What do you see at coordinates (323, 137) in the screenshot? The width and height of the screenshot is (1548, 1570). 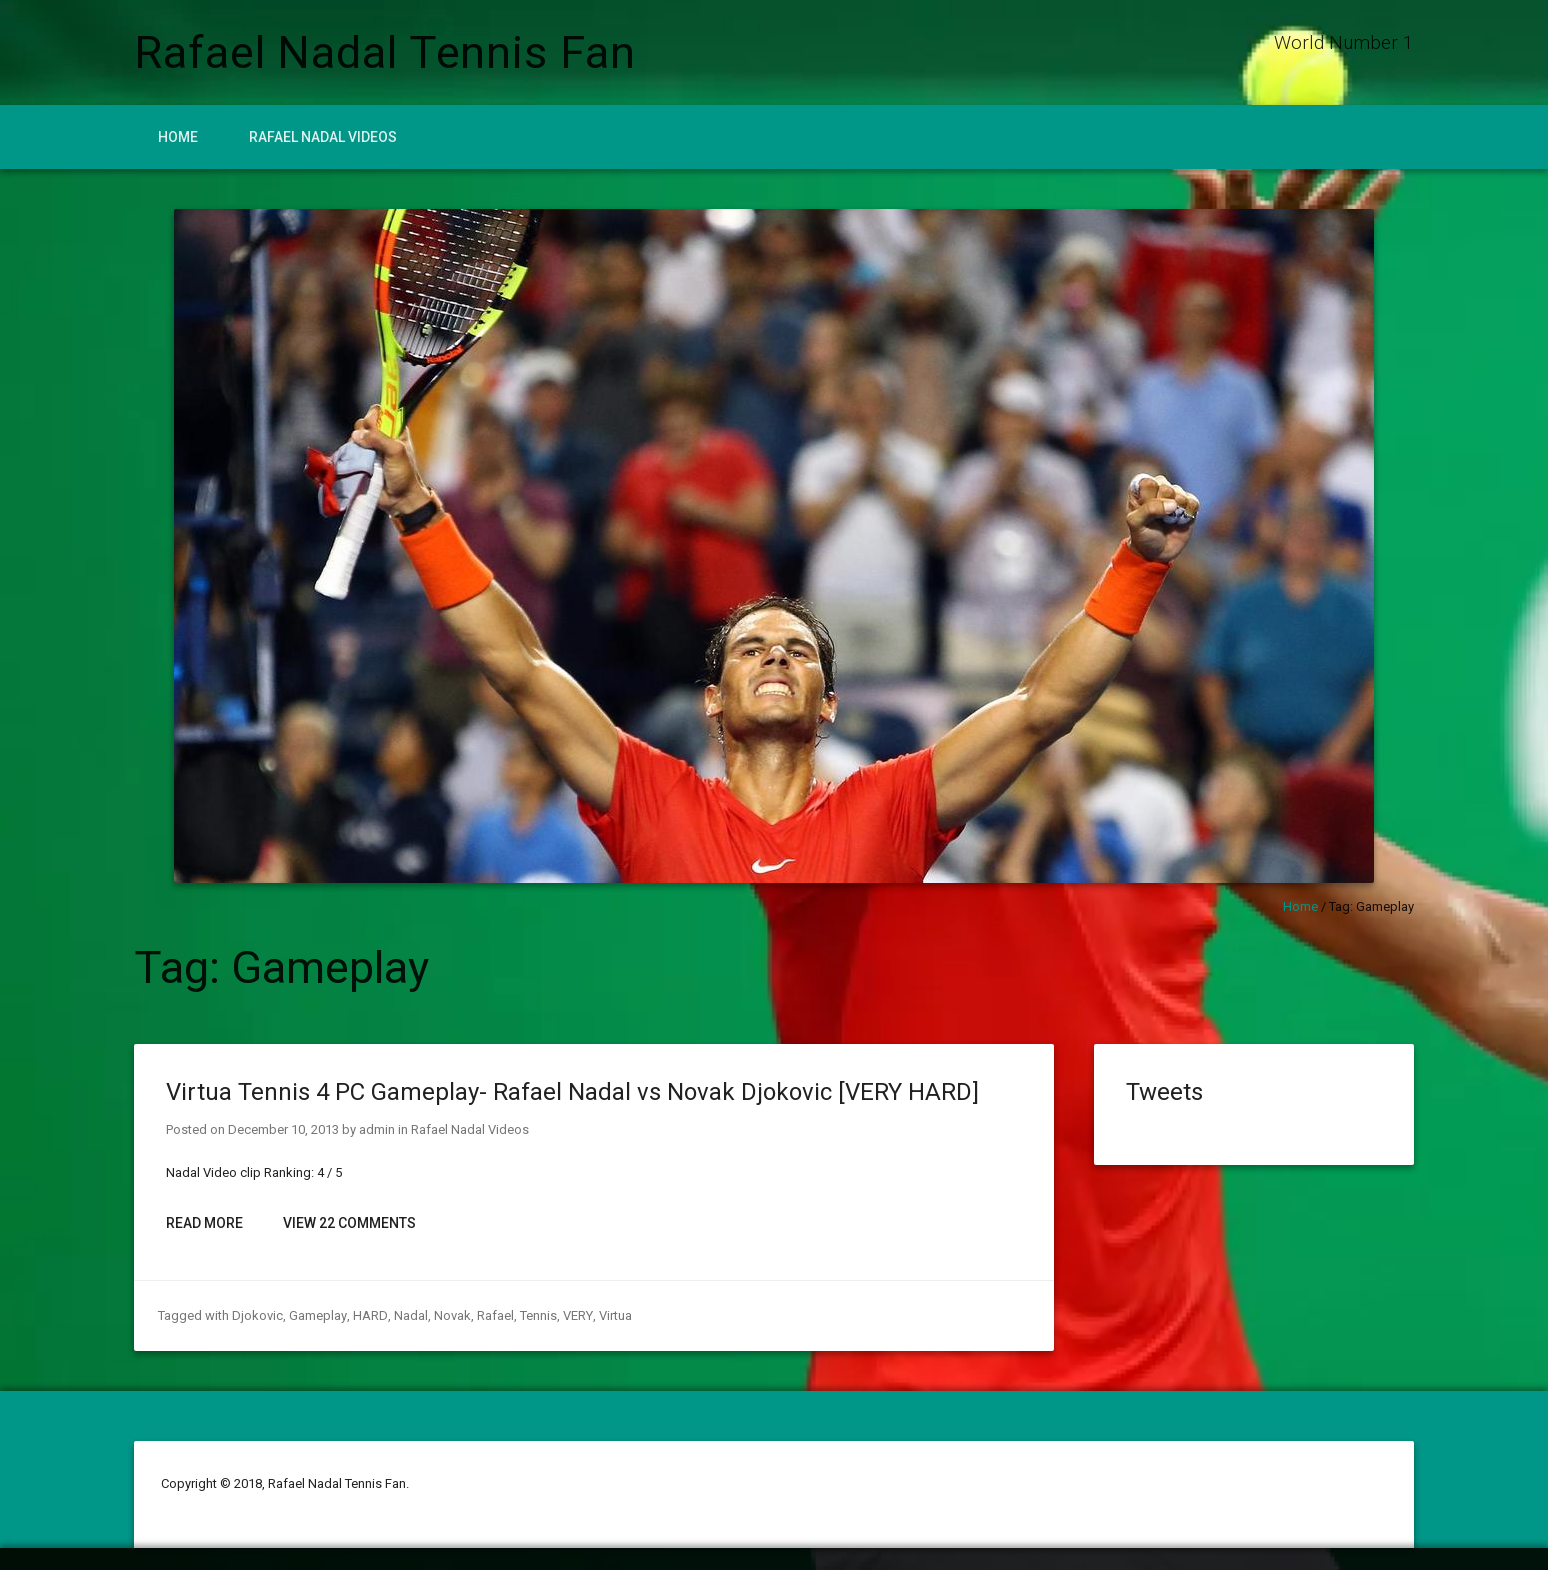 I see `Rafael Nadal Videos` at bounding box center [323, 137].